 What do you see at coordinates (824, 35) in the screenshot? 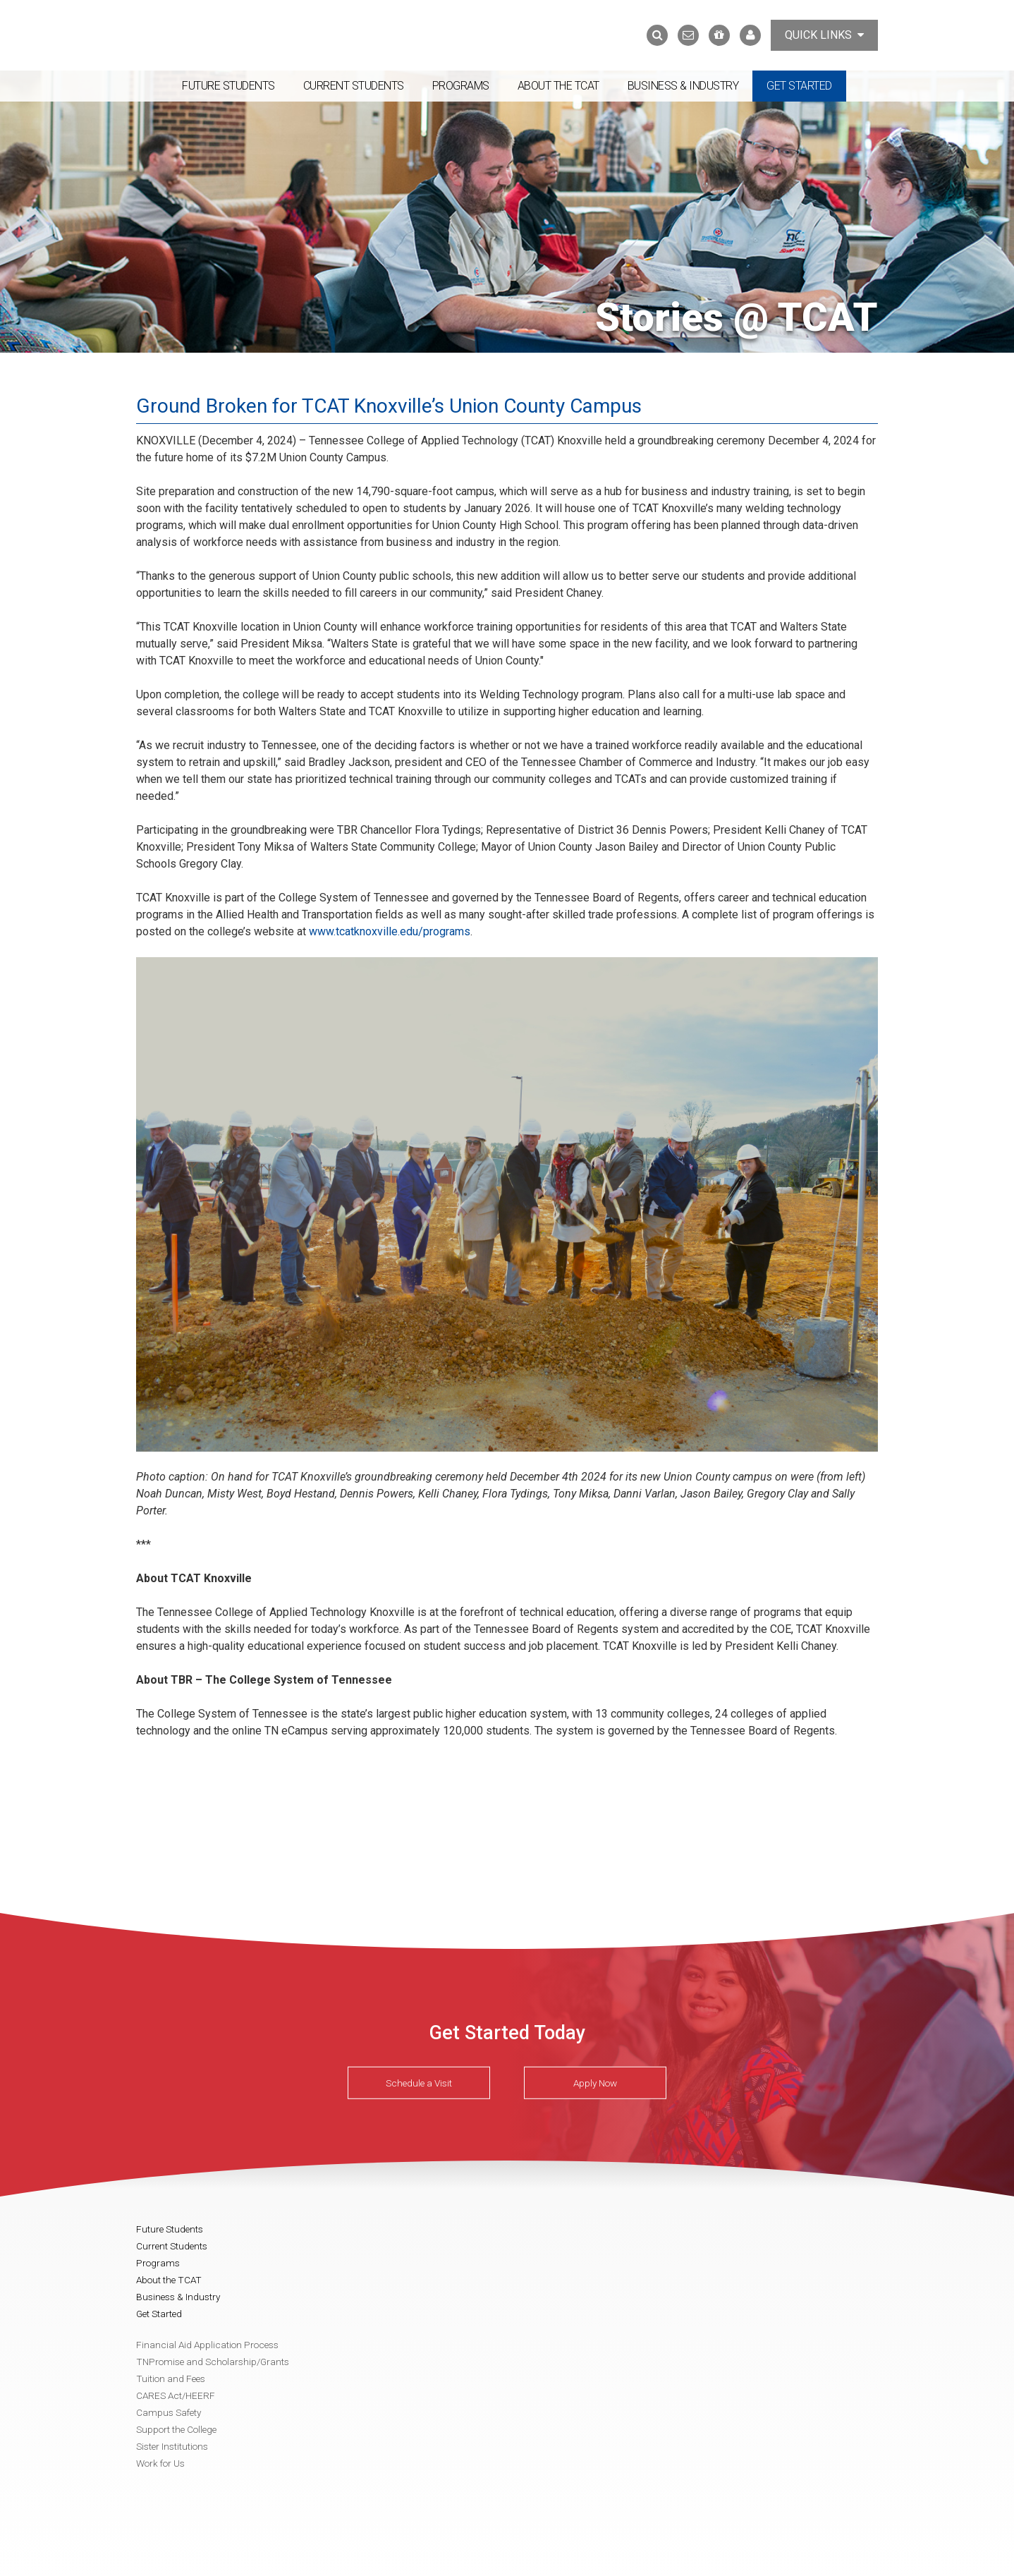
I see `Quick Links` at bounding box center [824, 35].